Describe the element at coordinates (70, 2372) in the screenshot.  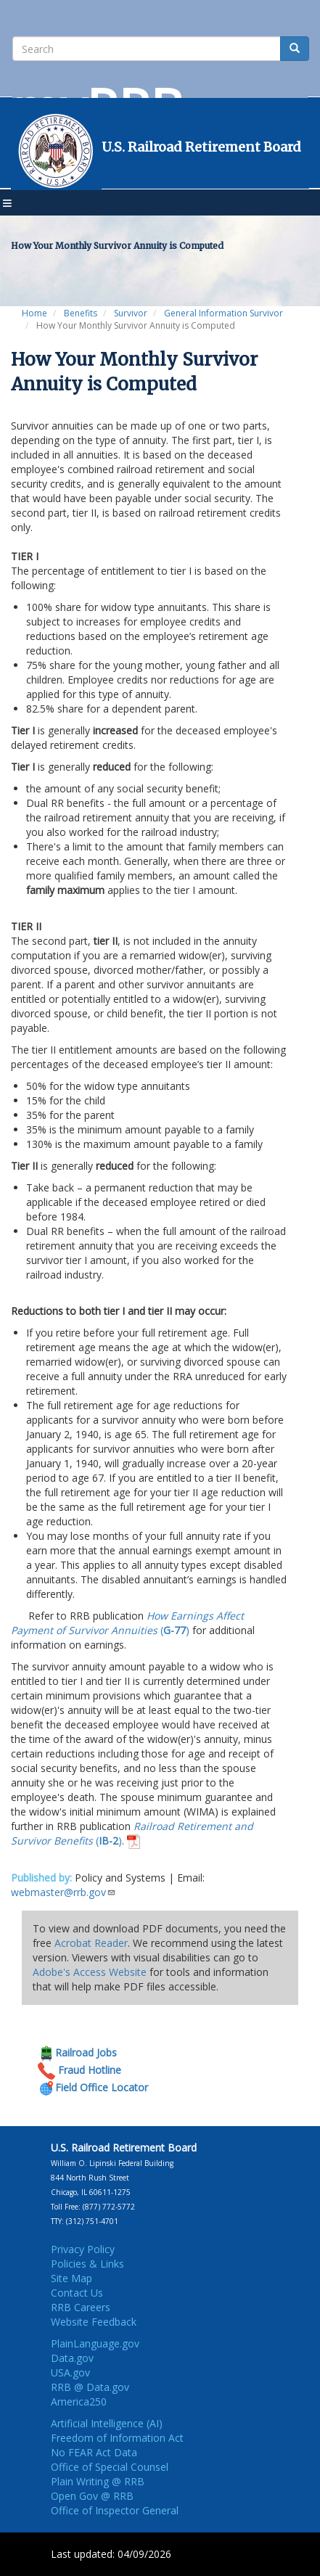
I see `USA.gov` at that location.